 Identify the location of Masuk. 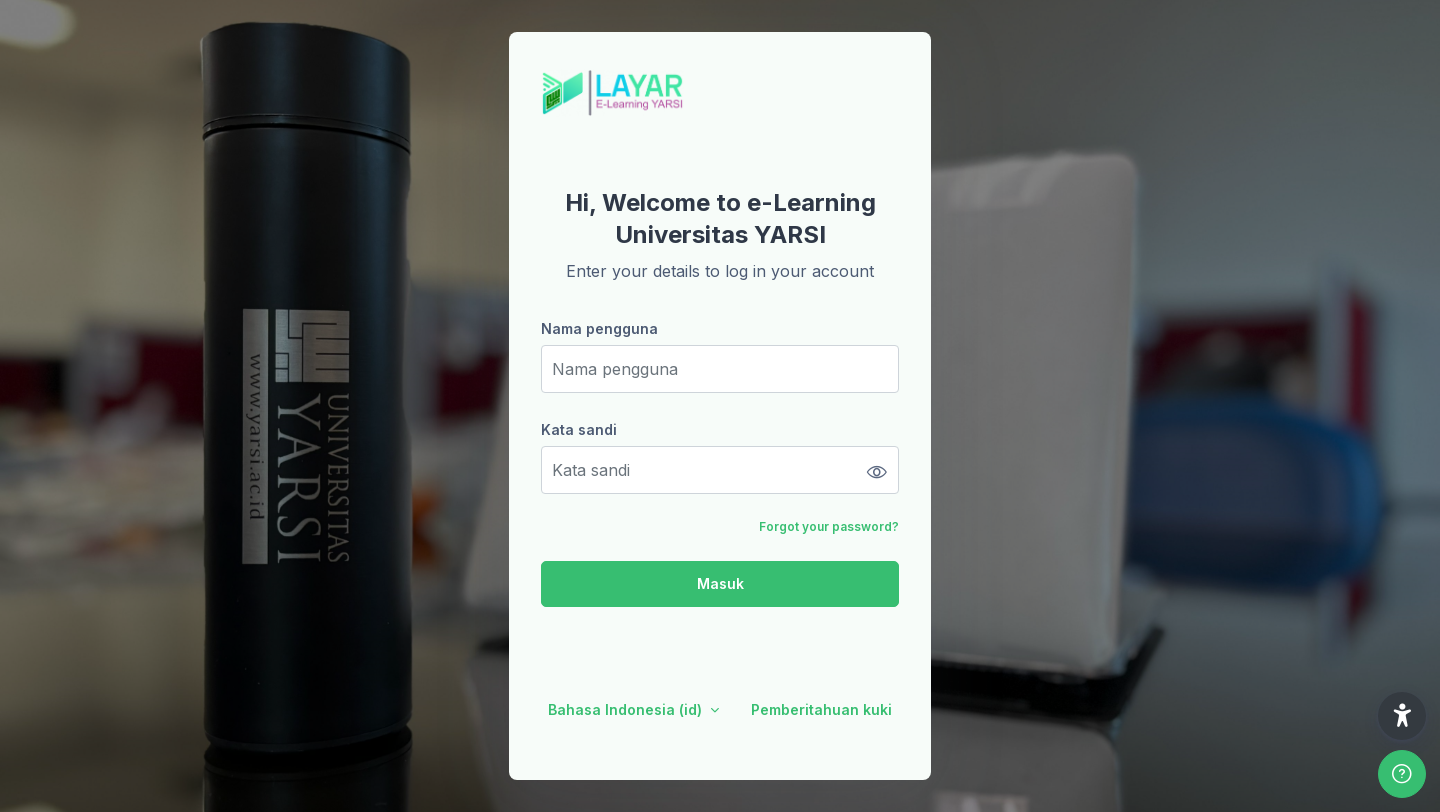
(720, 583).